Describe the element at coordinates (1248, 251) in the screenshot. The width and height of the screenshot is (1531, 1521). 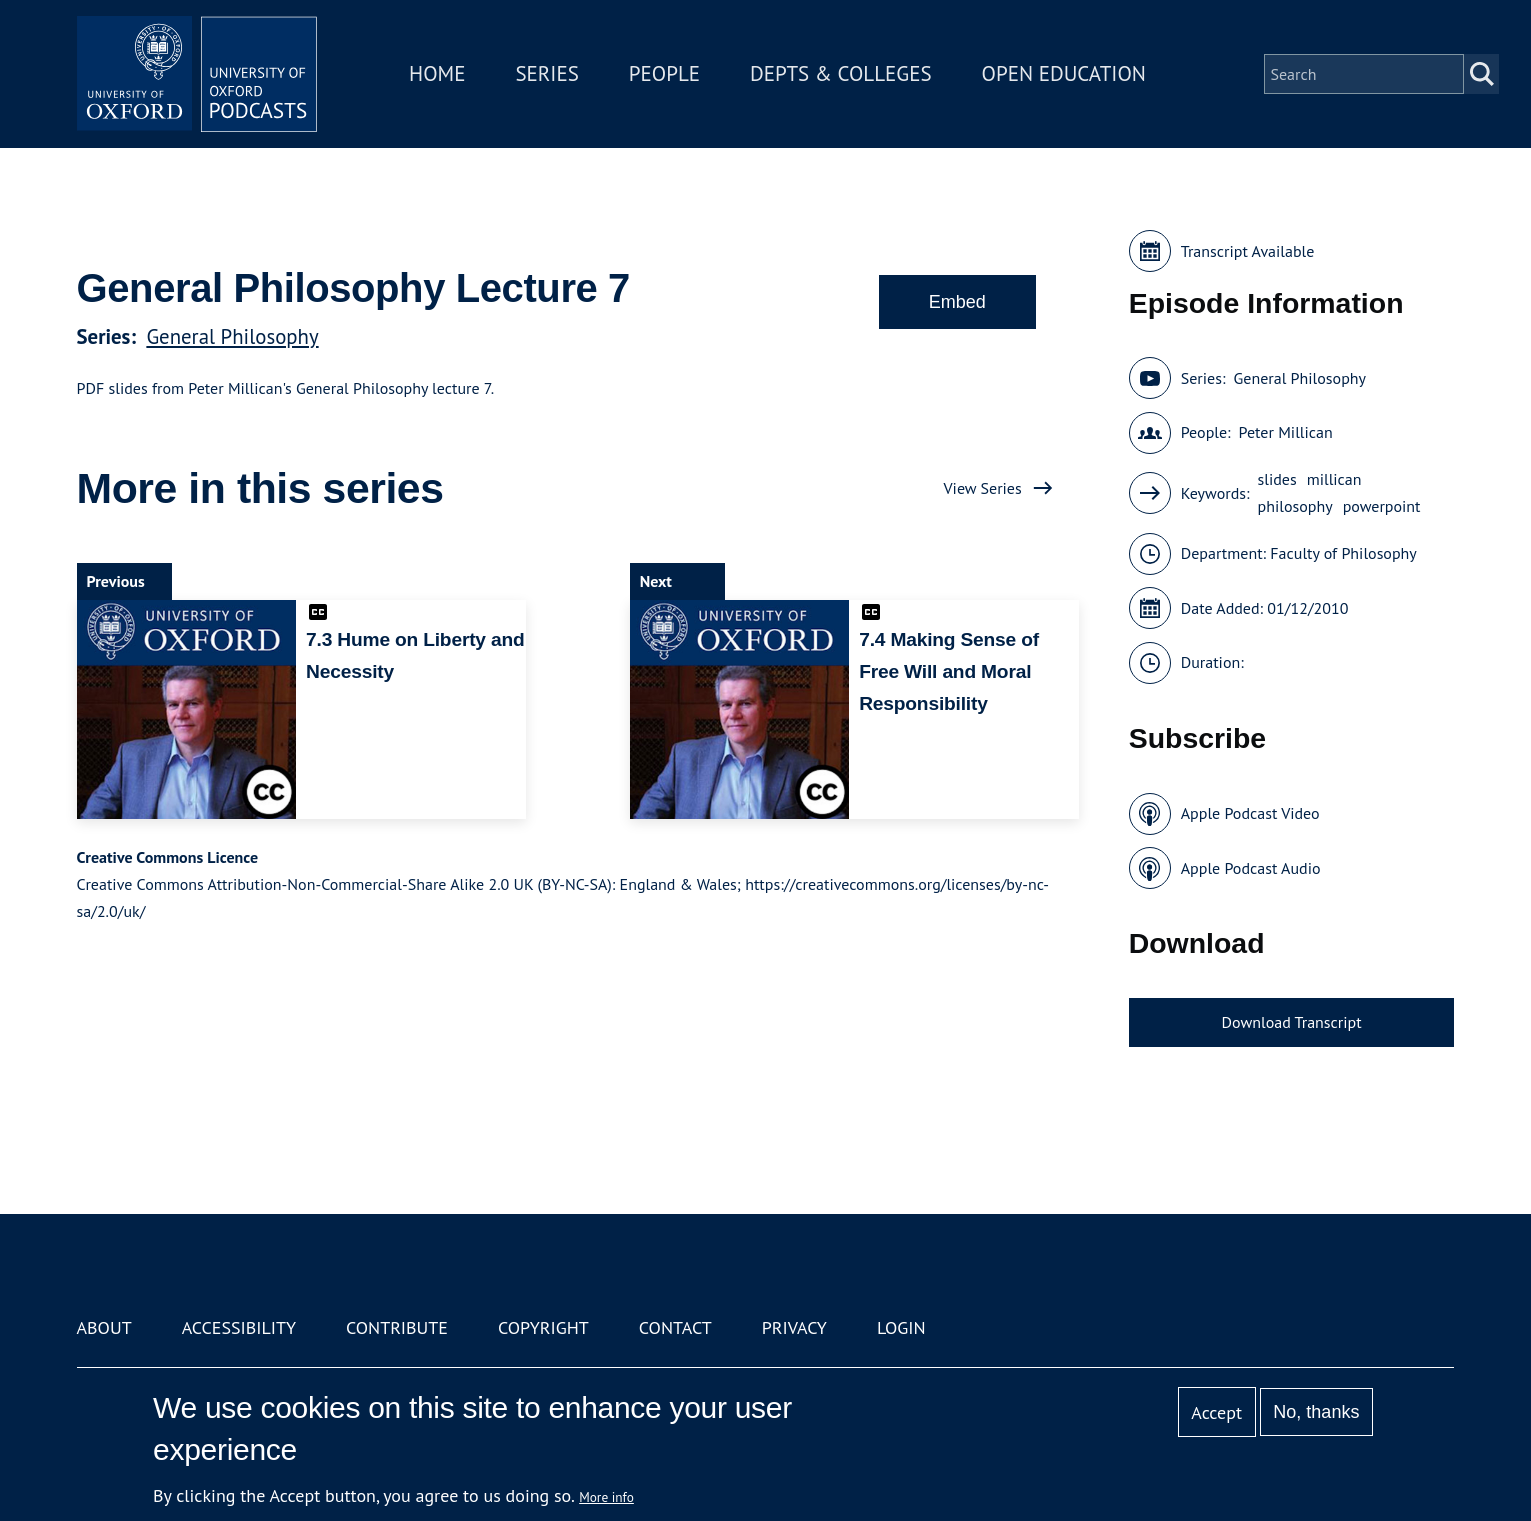
I see `Transcript Available` at that location.